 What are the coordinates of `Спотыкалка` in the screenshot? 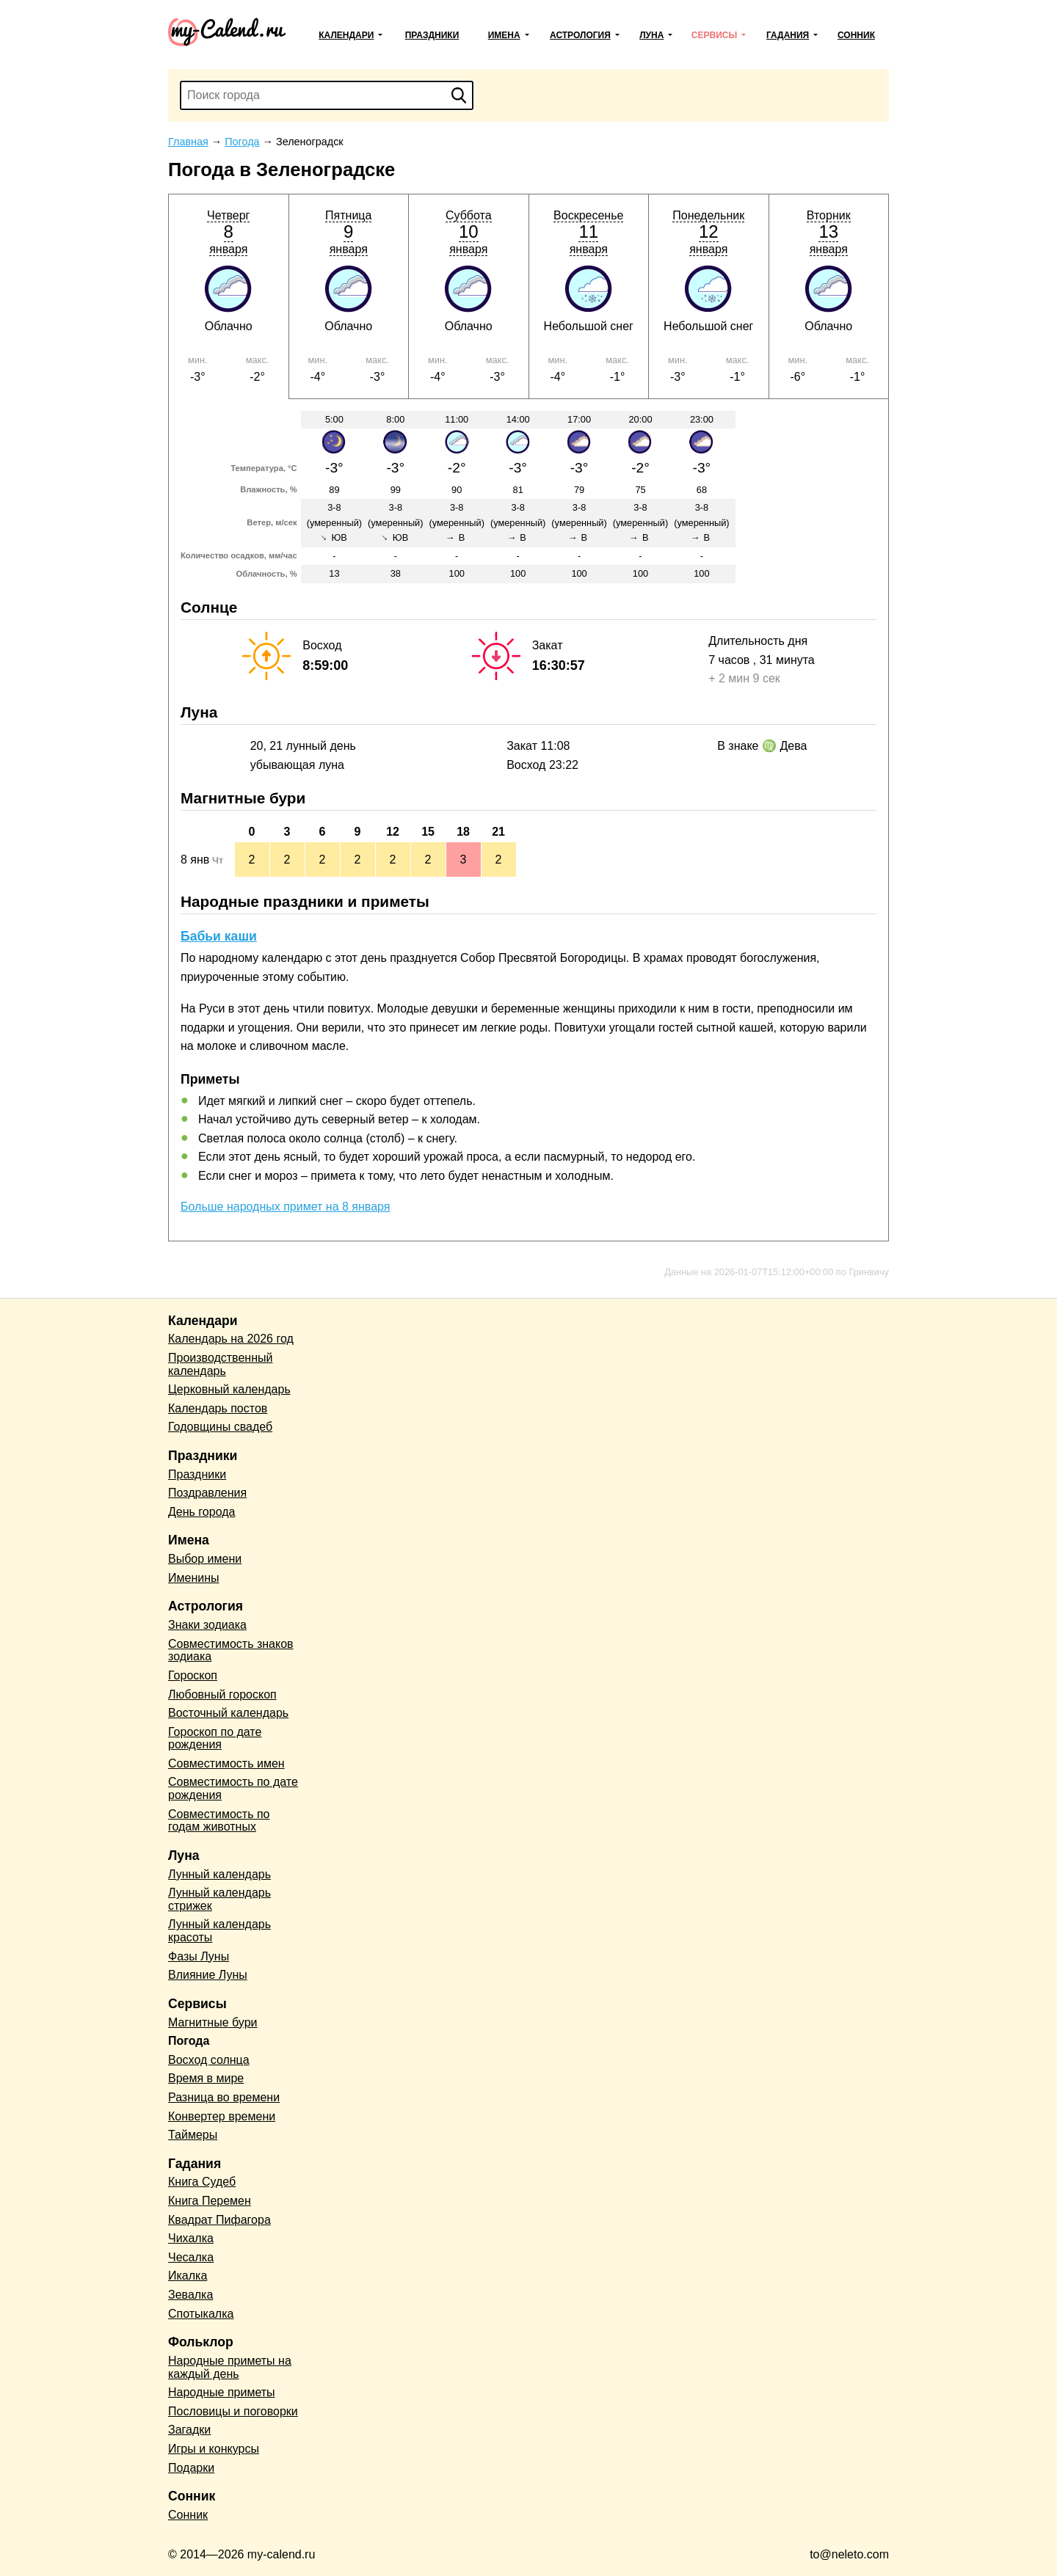 It's located at (200, 2313).